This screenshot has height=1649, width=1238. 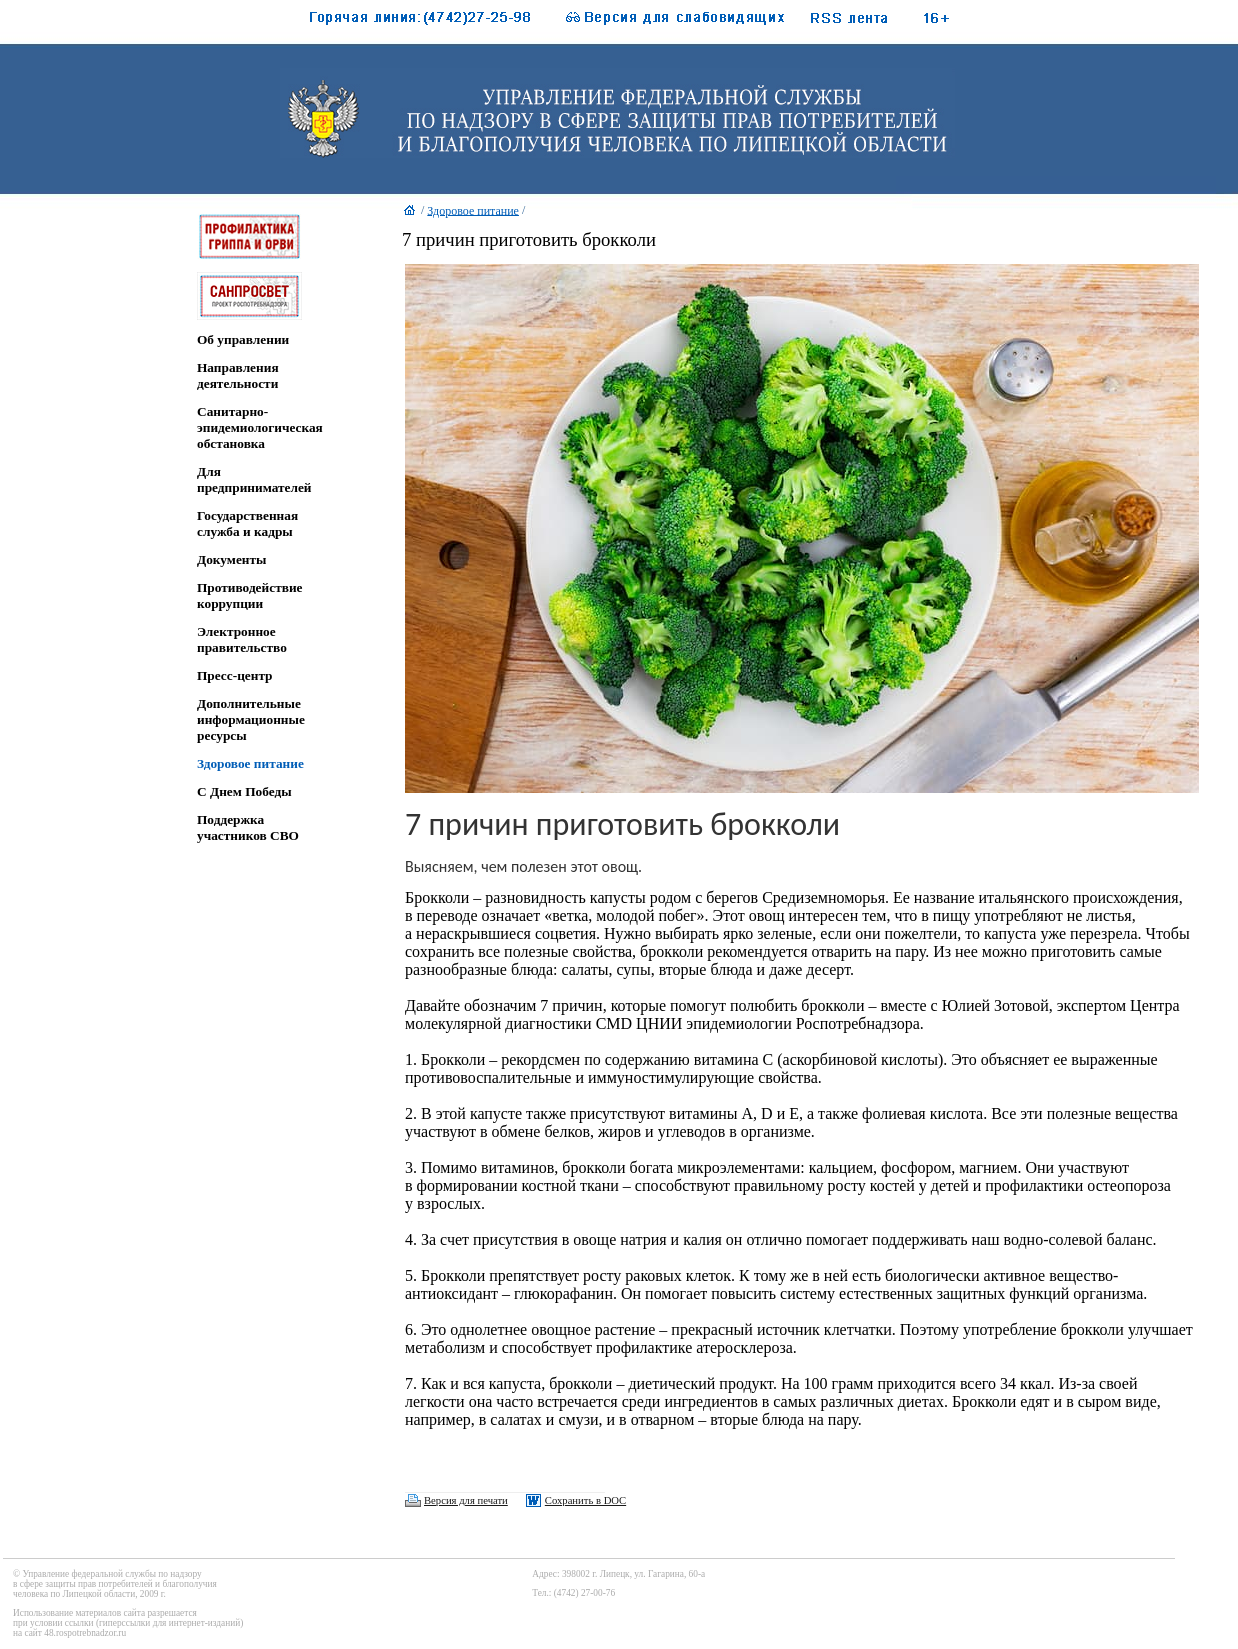 What do you see at coordinates (235, 675) in the screenshot?
I see `Пресс-центр` at bounding box center [235, 675].